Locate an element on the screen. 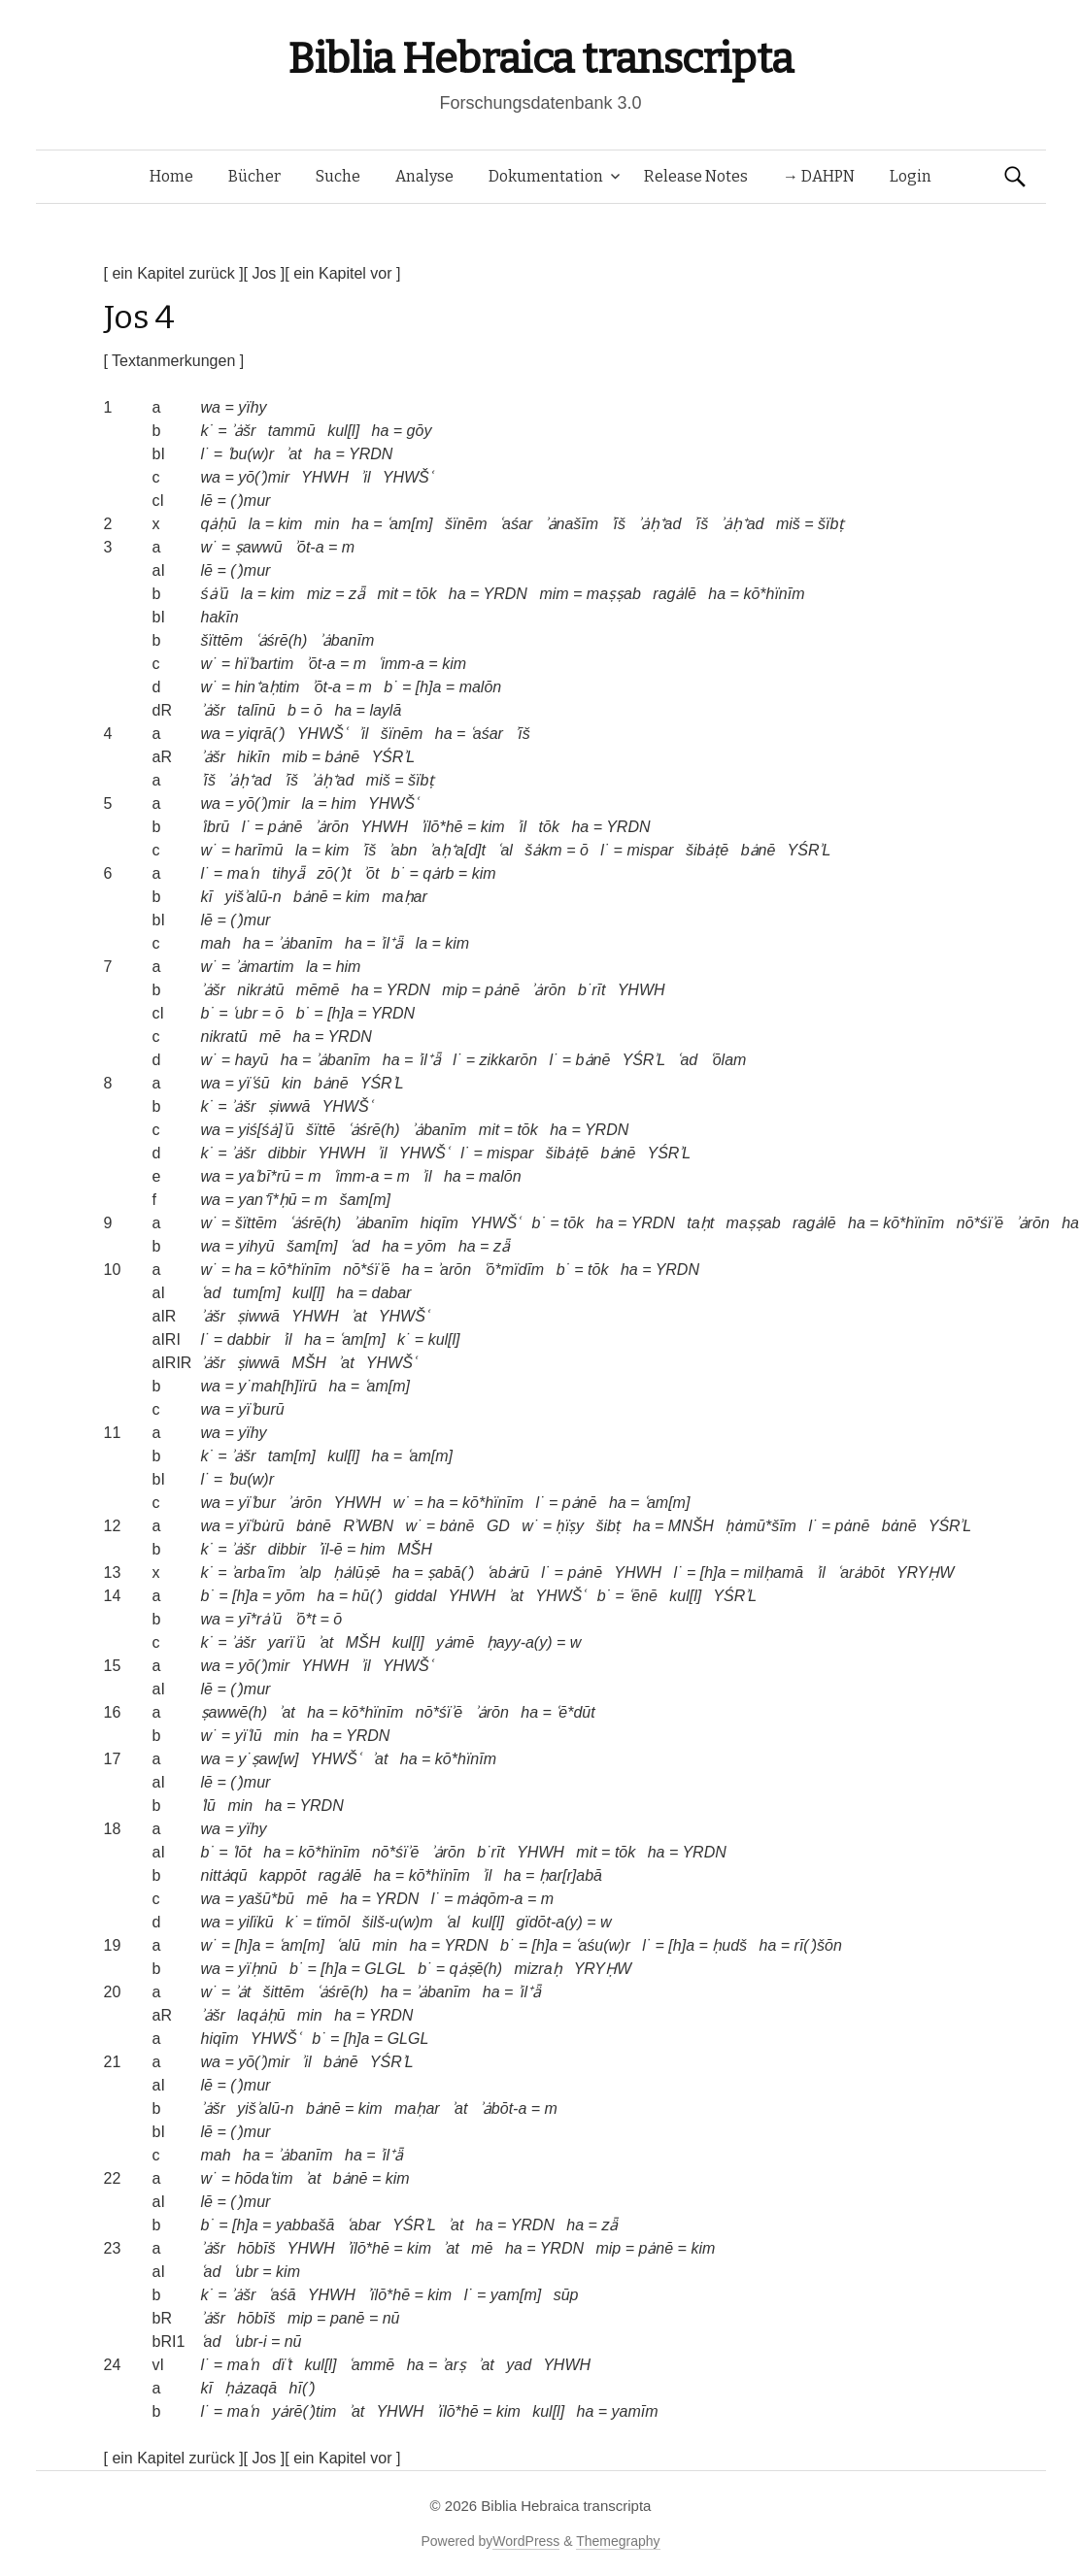  tōk is located at coordinates (426, 593).